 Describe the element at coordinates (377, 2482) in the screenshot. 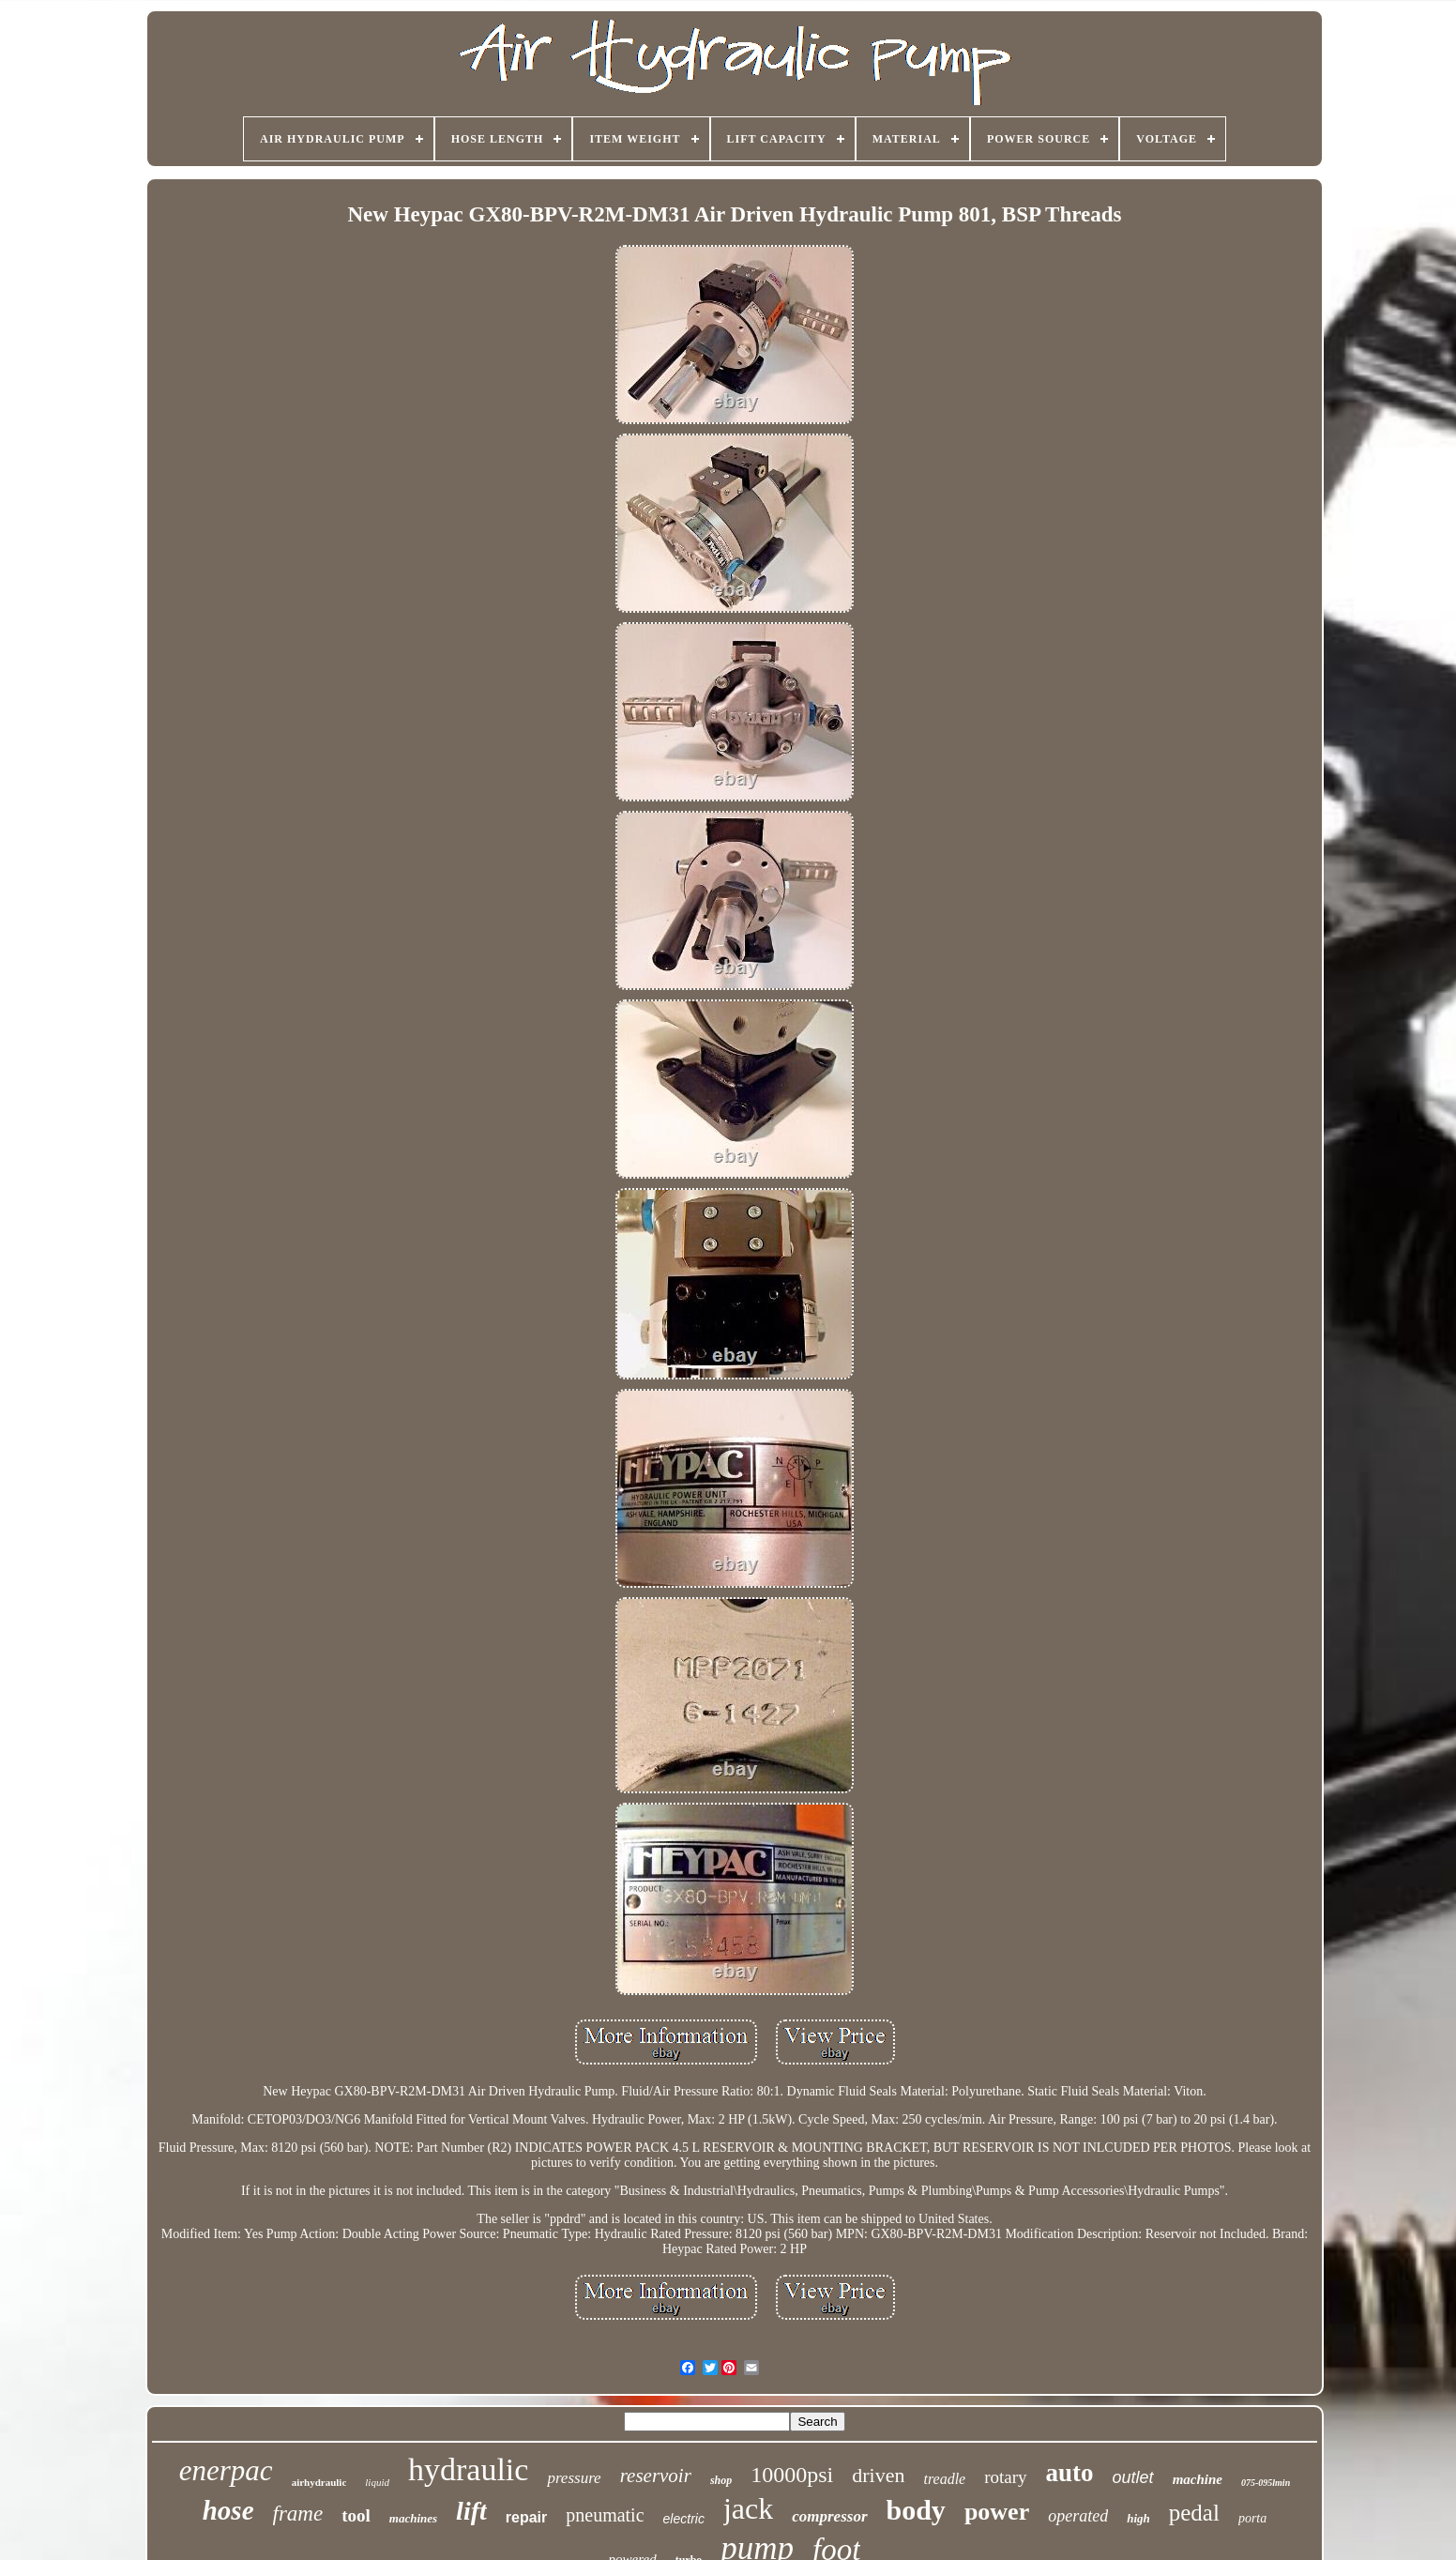

I see `liquid` at that location.